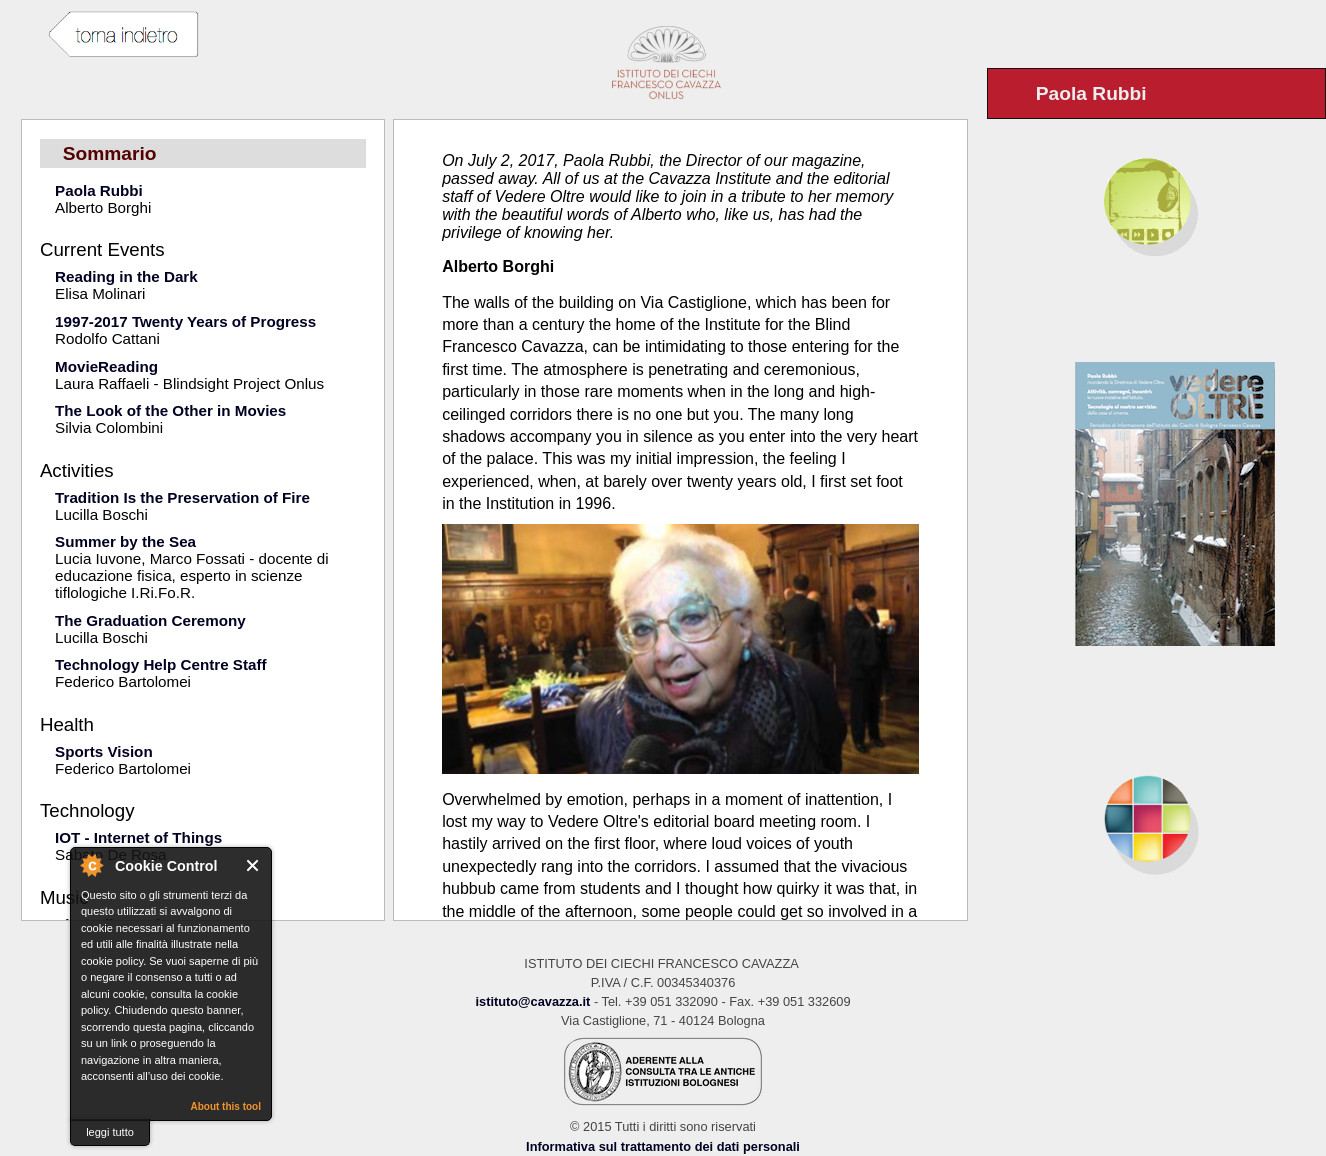  What do you see at coordinates (161, 664) in the screenshot?
I see `Technology Help Centre Staff` at bounding box center [161, 664].